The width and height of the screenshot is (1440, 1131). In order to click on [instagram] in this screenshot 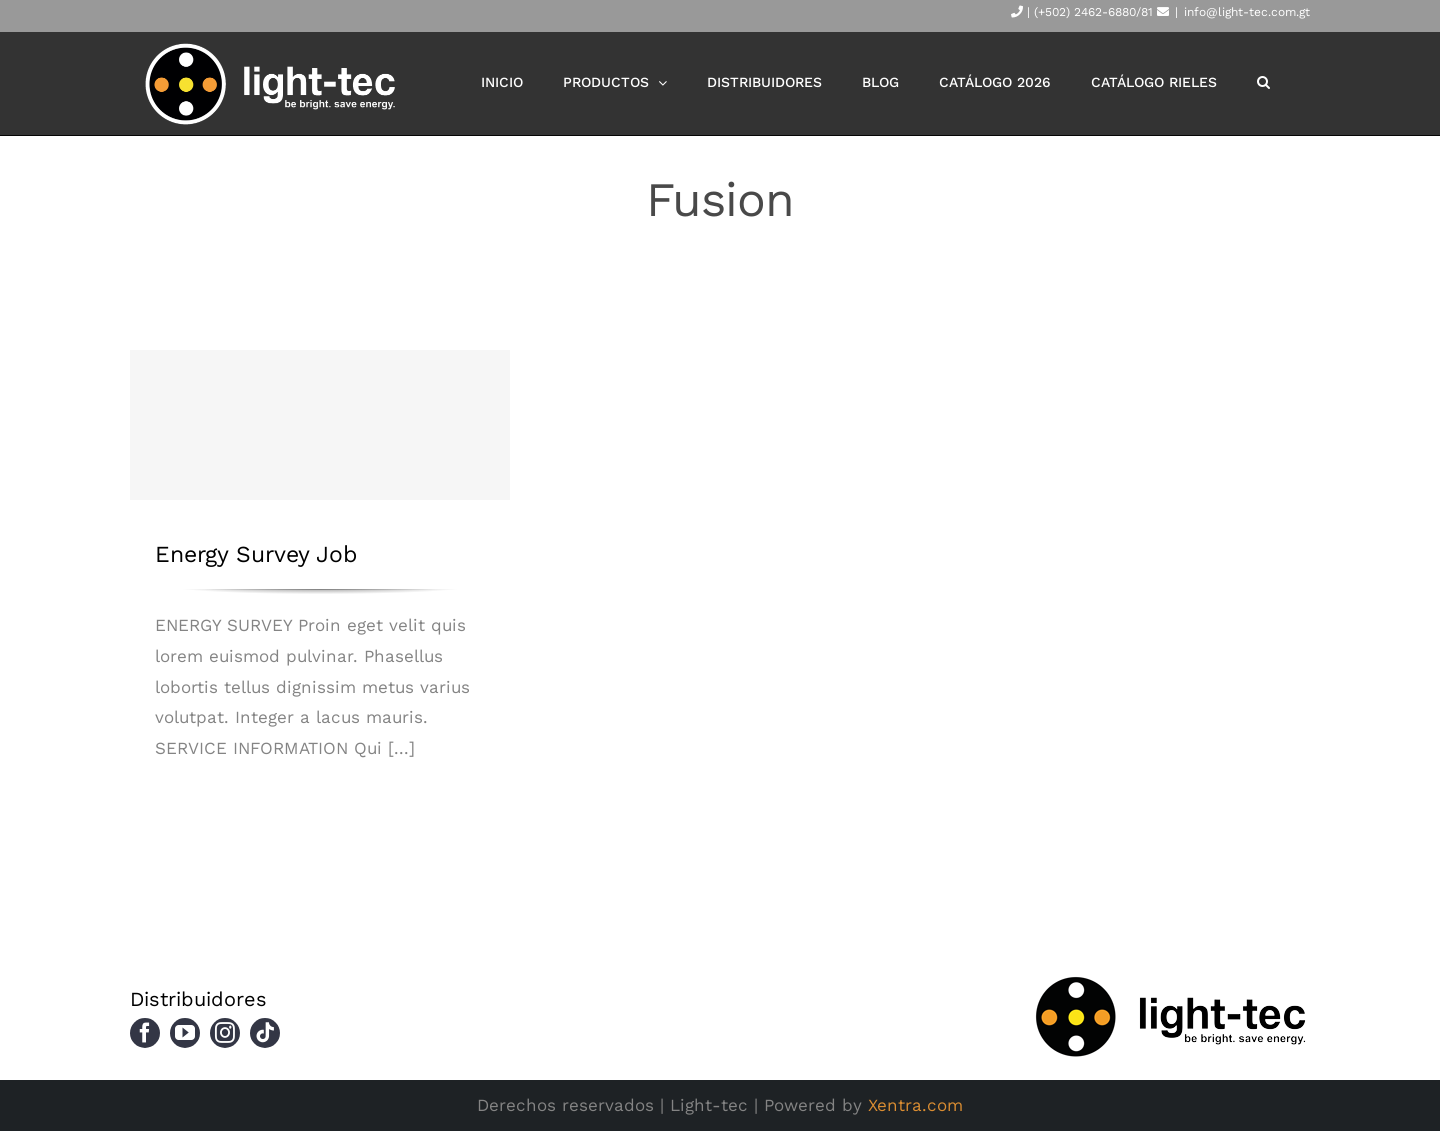, I will do `click(225, 1033)`.